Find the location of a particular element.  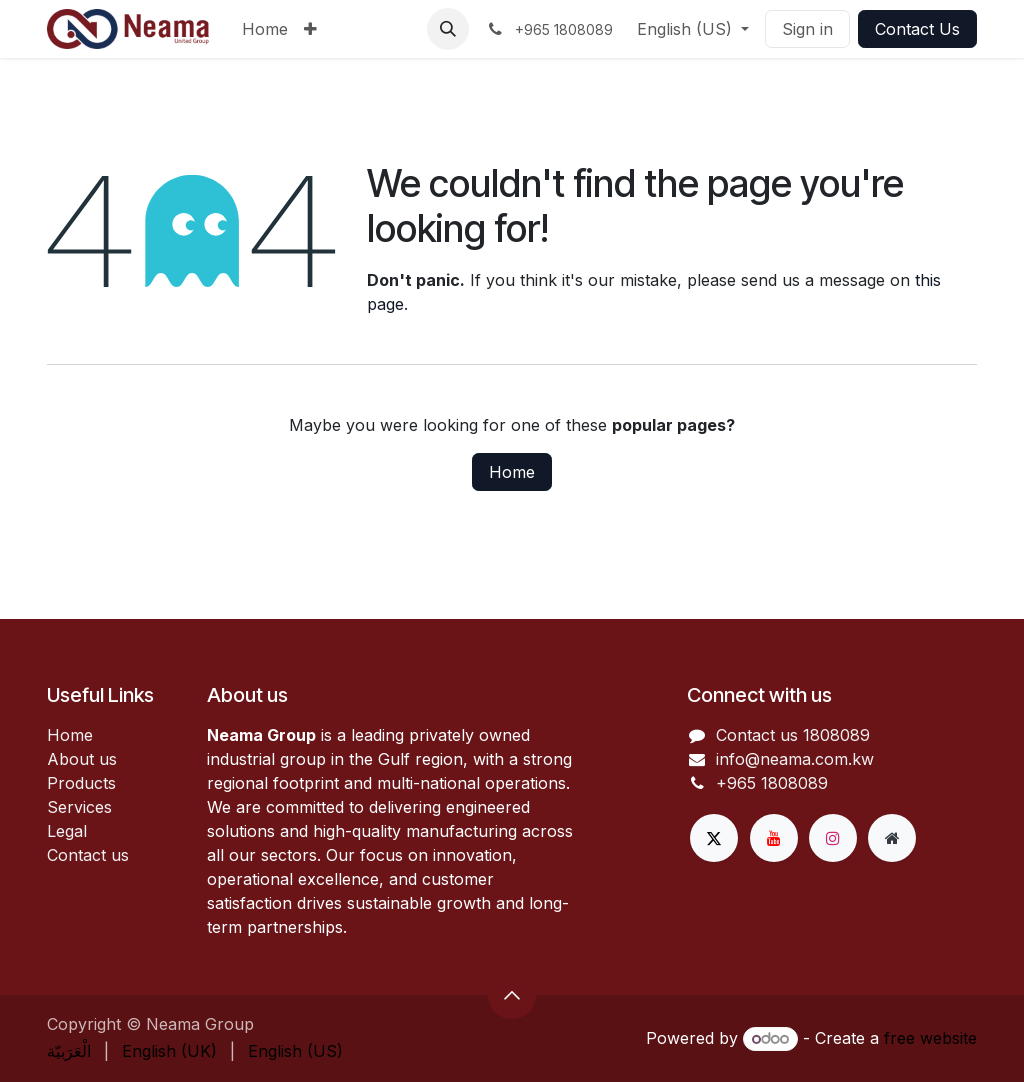

free website is located at coordinates (930, 1038).